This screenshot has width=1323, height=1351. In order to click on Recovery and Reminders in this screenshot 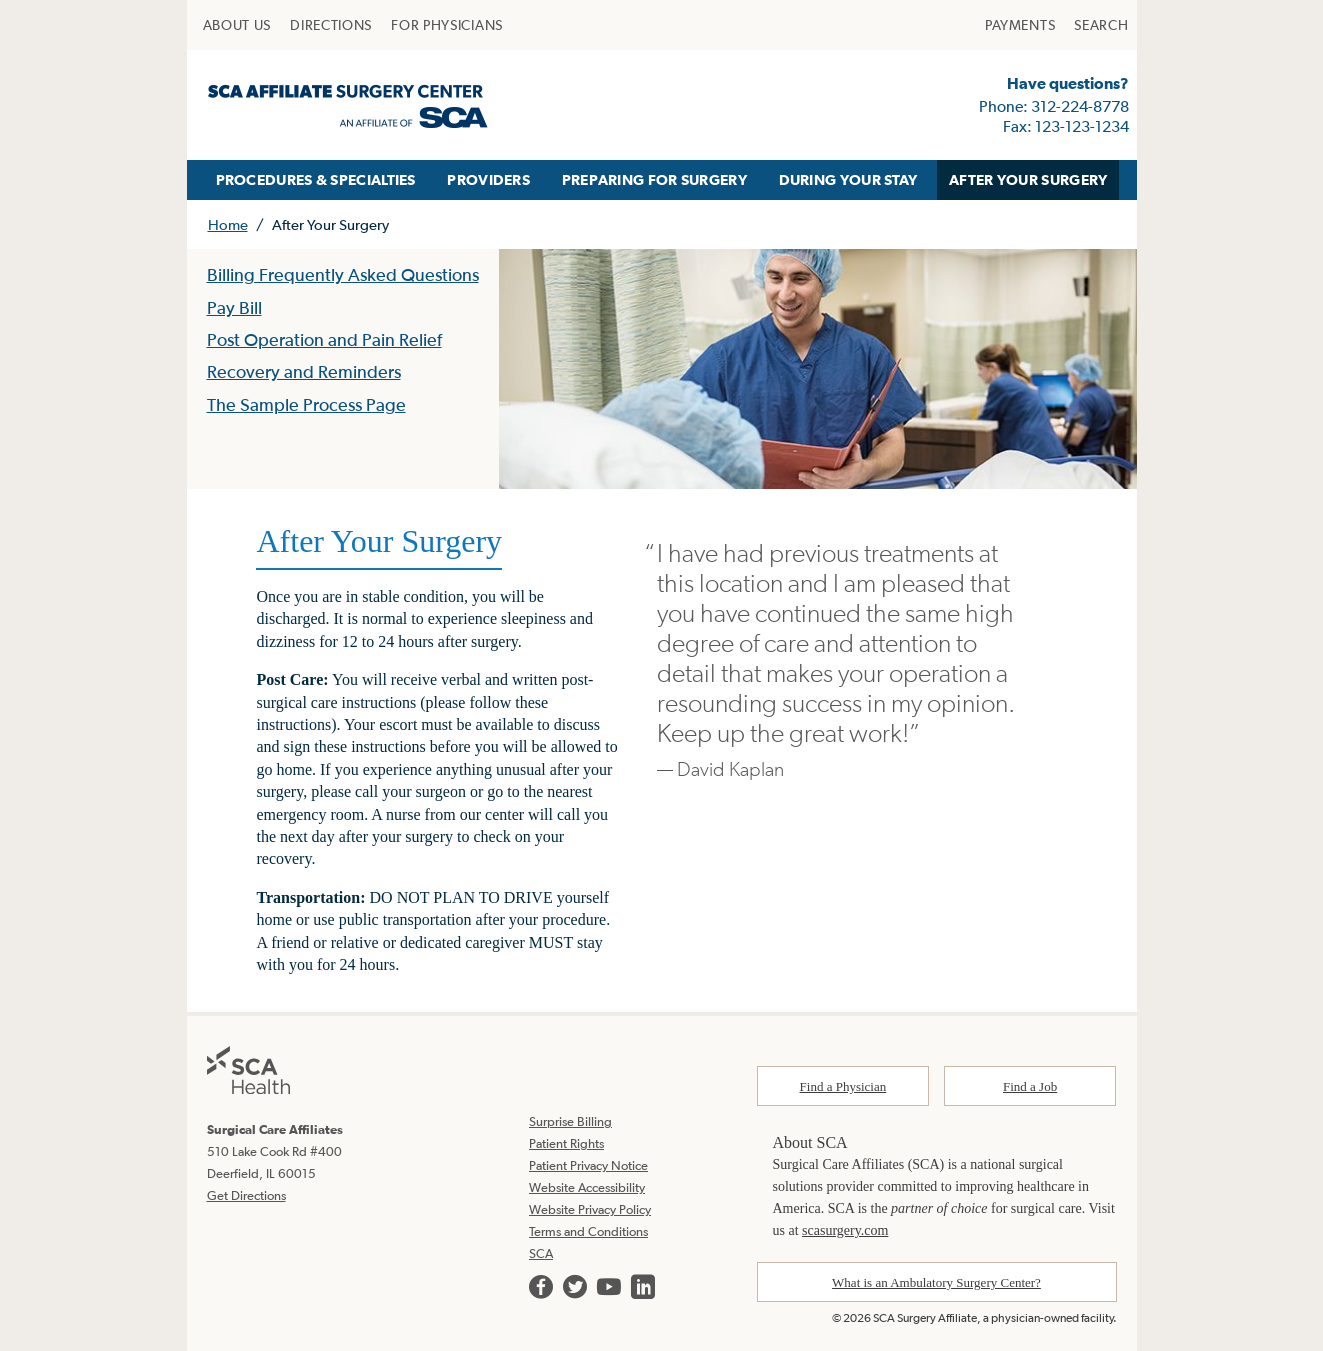, I will do `click(304, 371)`.